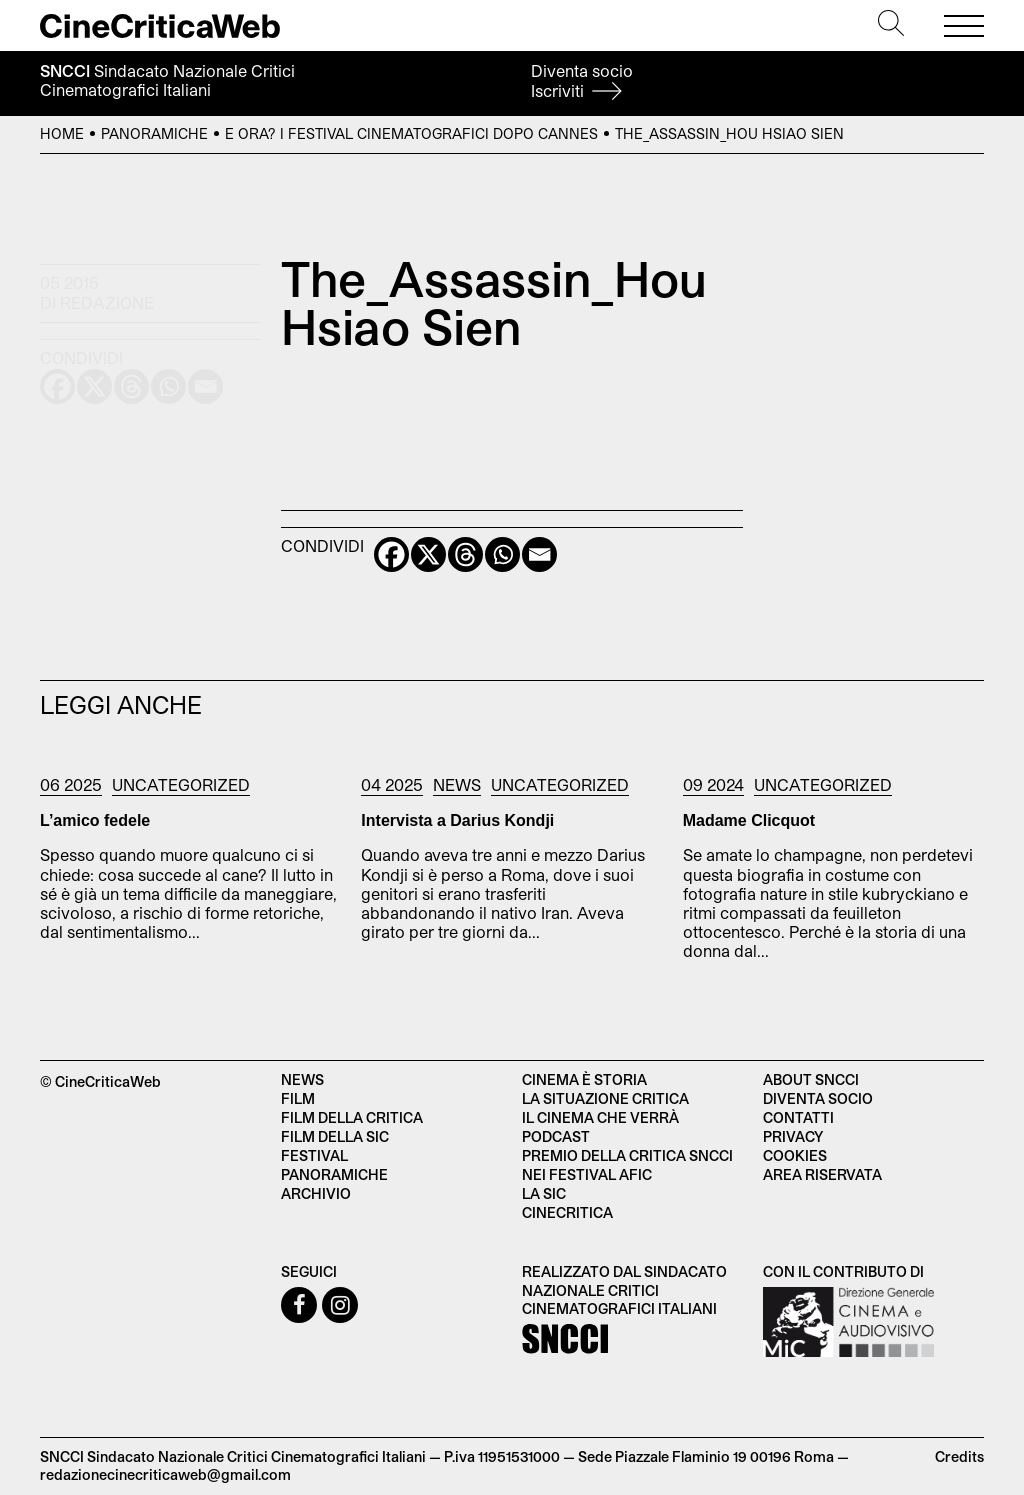 Image resolution: width=1024 pixels, height=1495 pixels. What do you see at coordinates (335, 1136) in the screenshot?
I see `Film della SIC` at bounding box center [335, 1136].